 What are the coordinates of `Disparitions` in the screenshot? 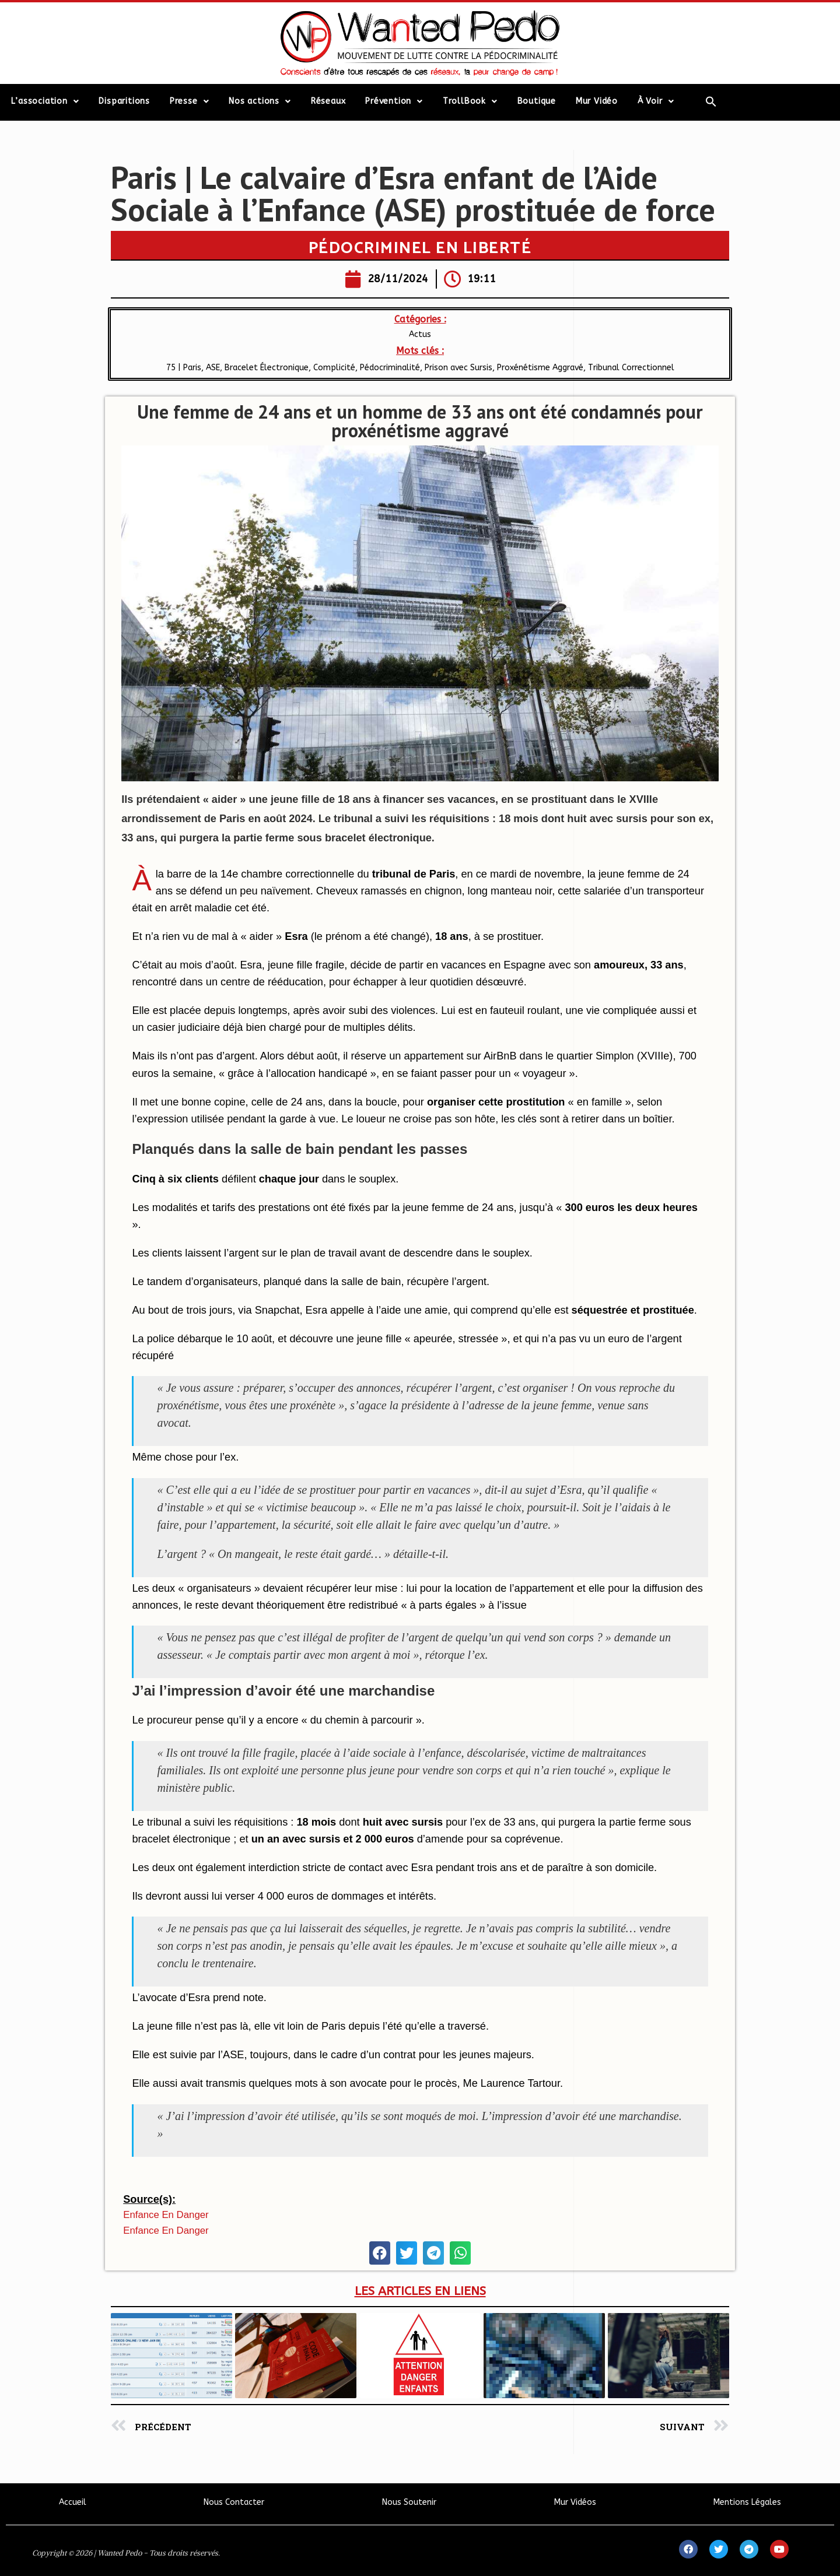 It's located at (124, 101).